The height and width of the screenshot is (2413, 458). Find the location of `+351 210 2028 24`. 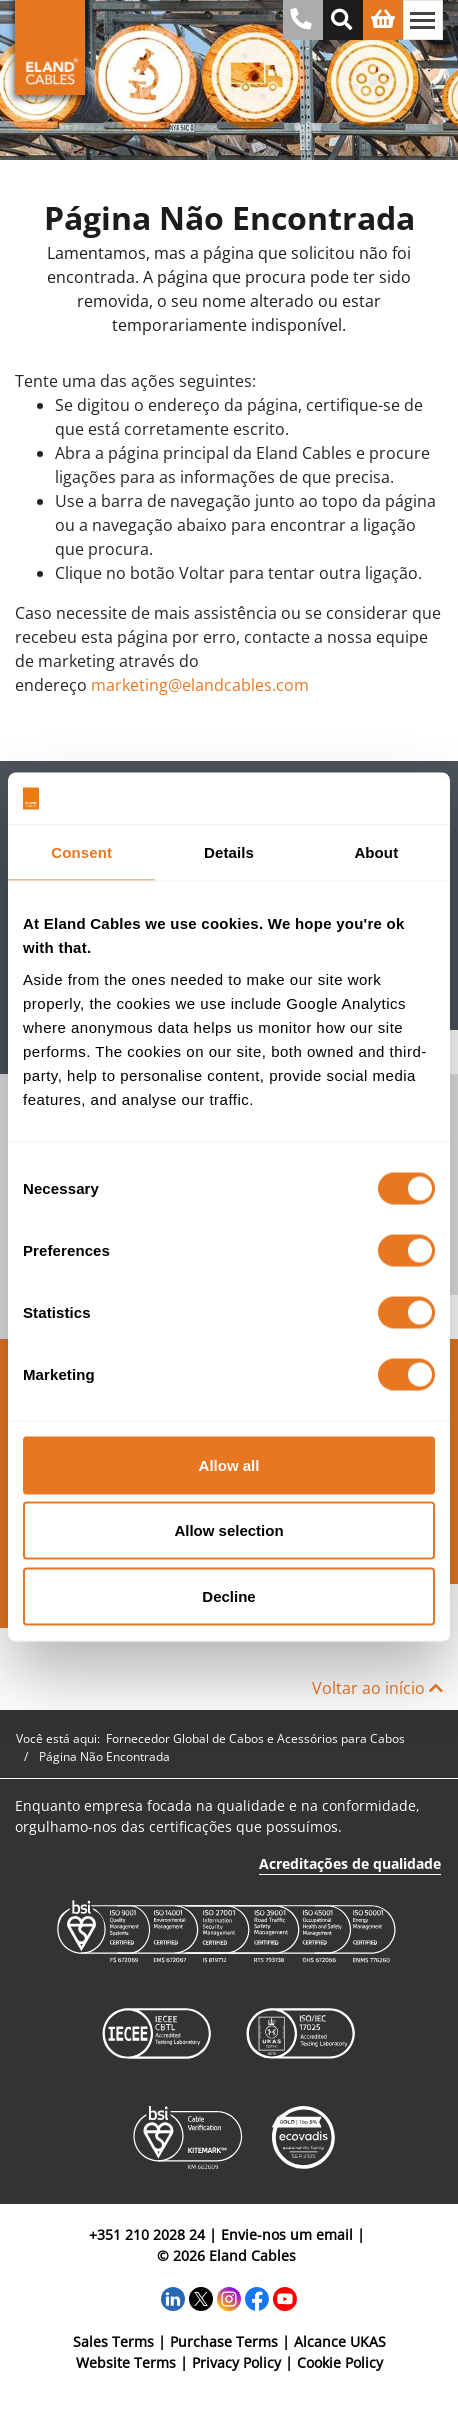

+351 210 2028 24 is located at coordinates (147, 2234).